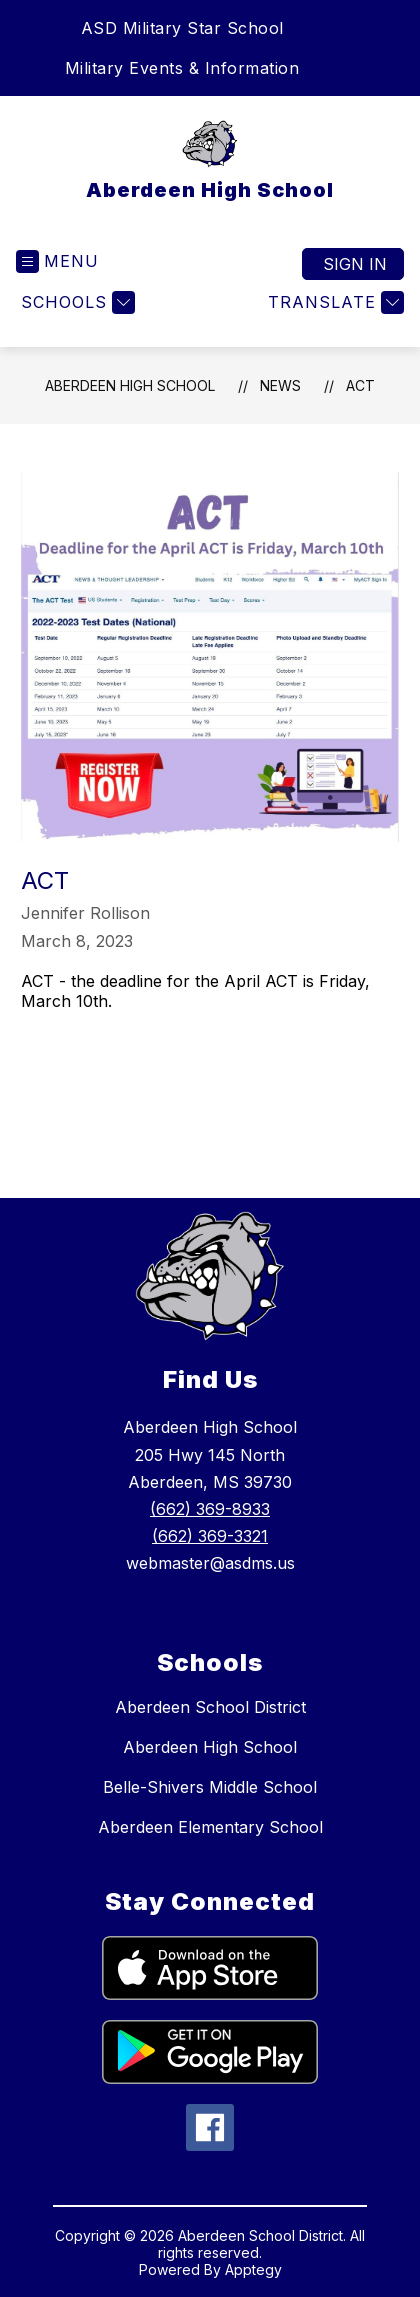  I want to click on (662) 369-8933, so click(210, 1509).